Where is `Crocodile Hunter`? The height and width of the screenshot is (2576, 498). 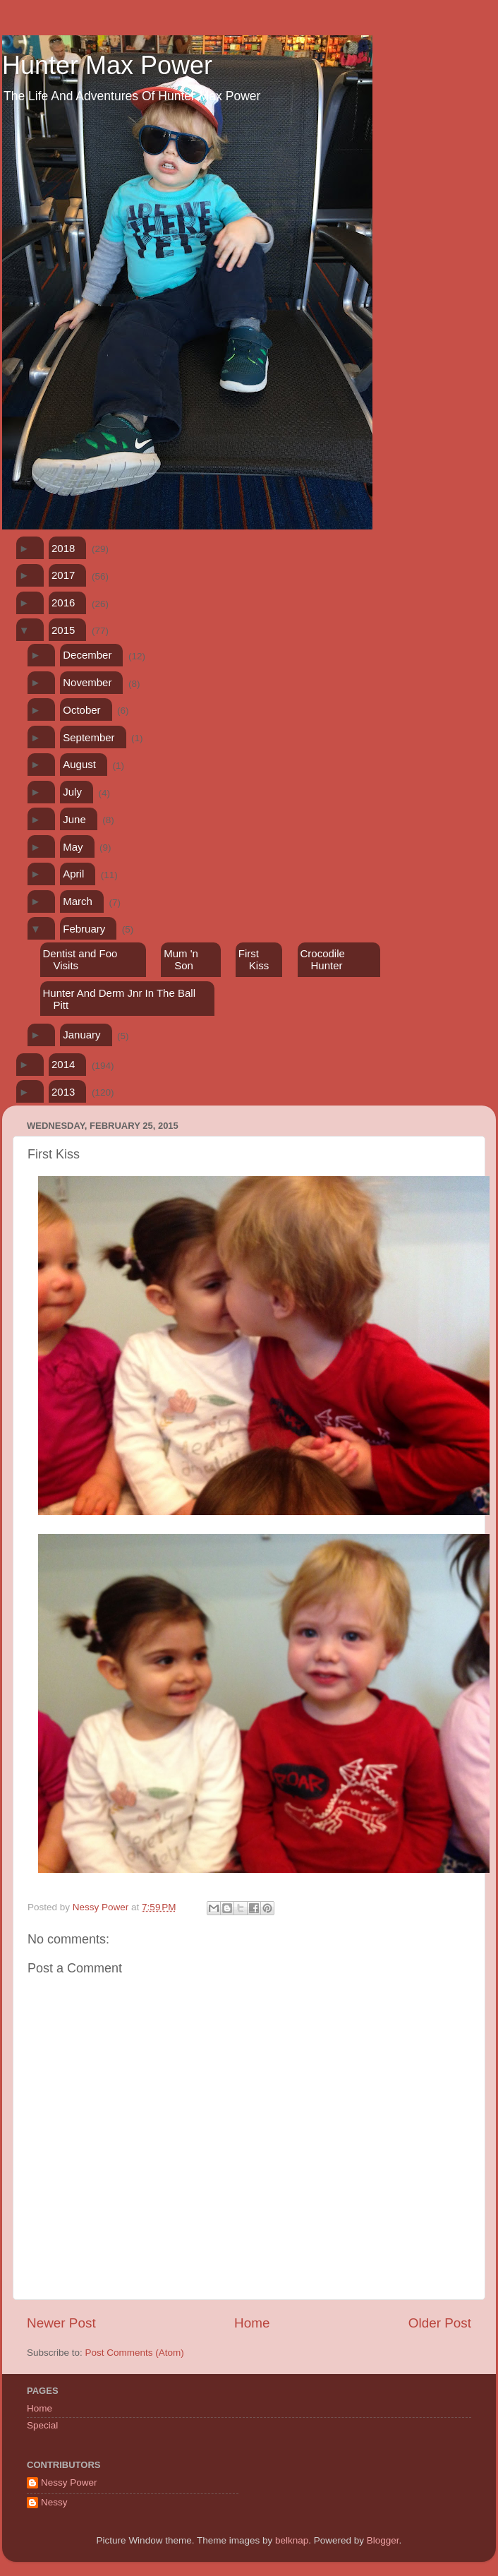
Crocodile Hunter is located at coordinates (322, 959).